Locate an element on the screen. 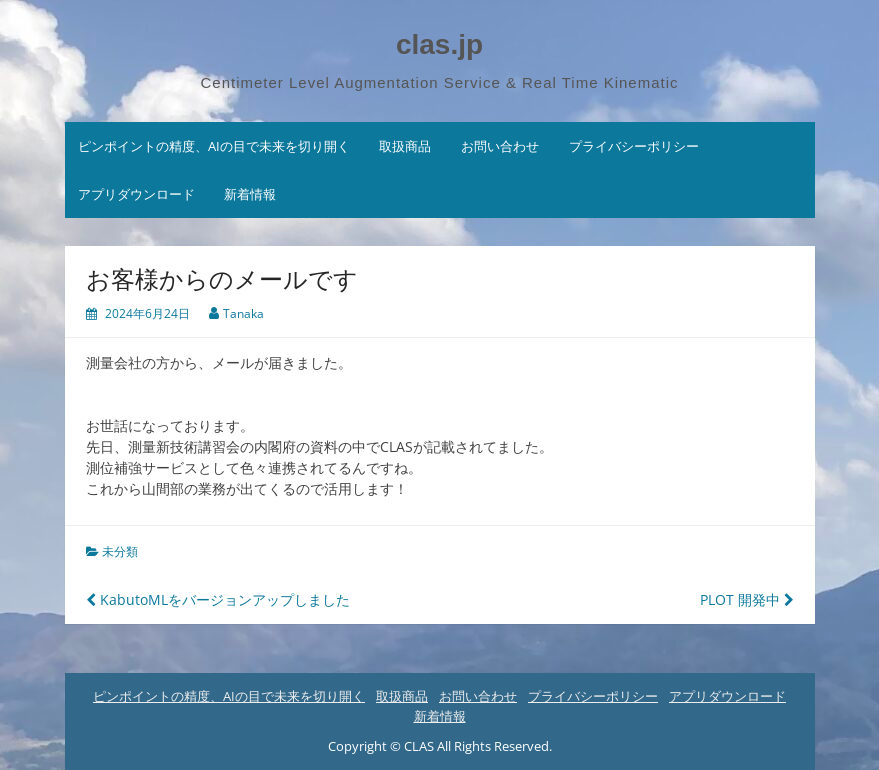 The image size is (879, 770). 未分類 is located at coordinates (120, 551).